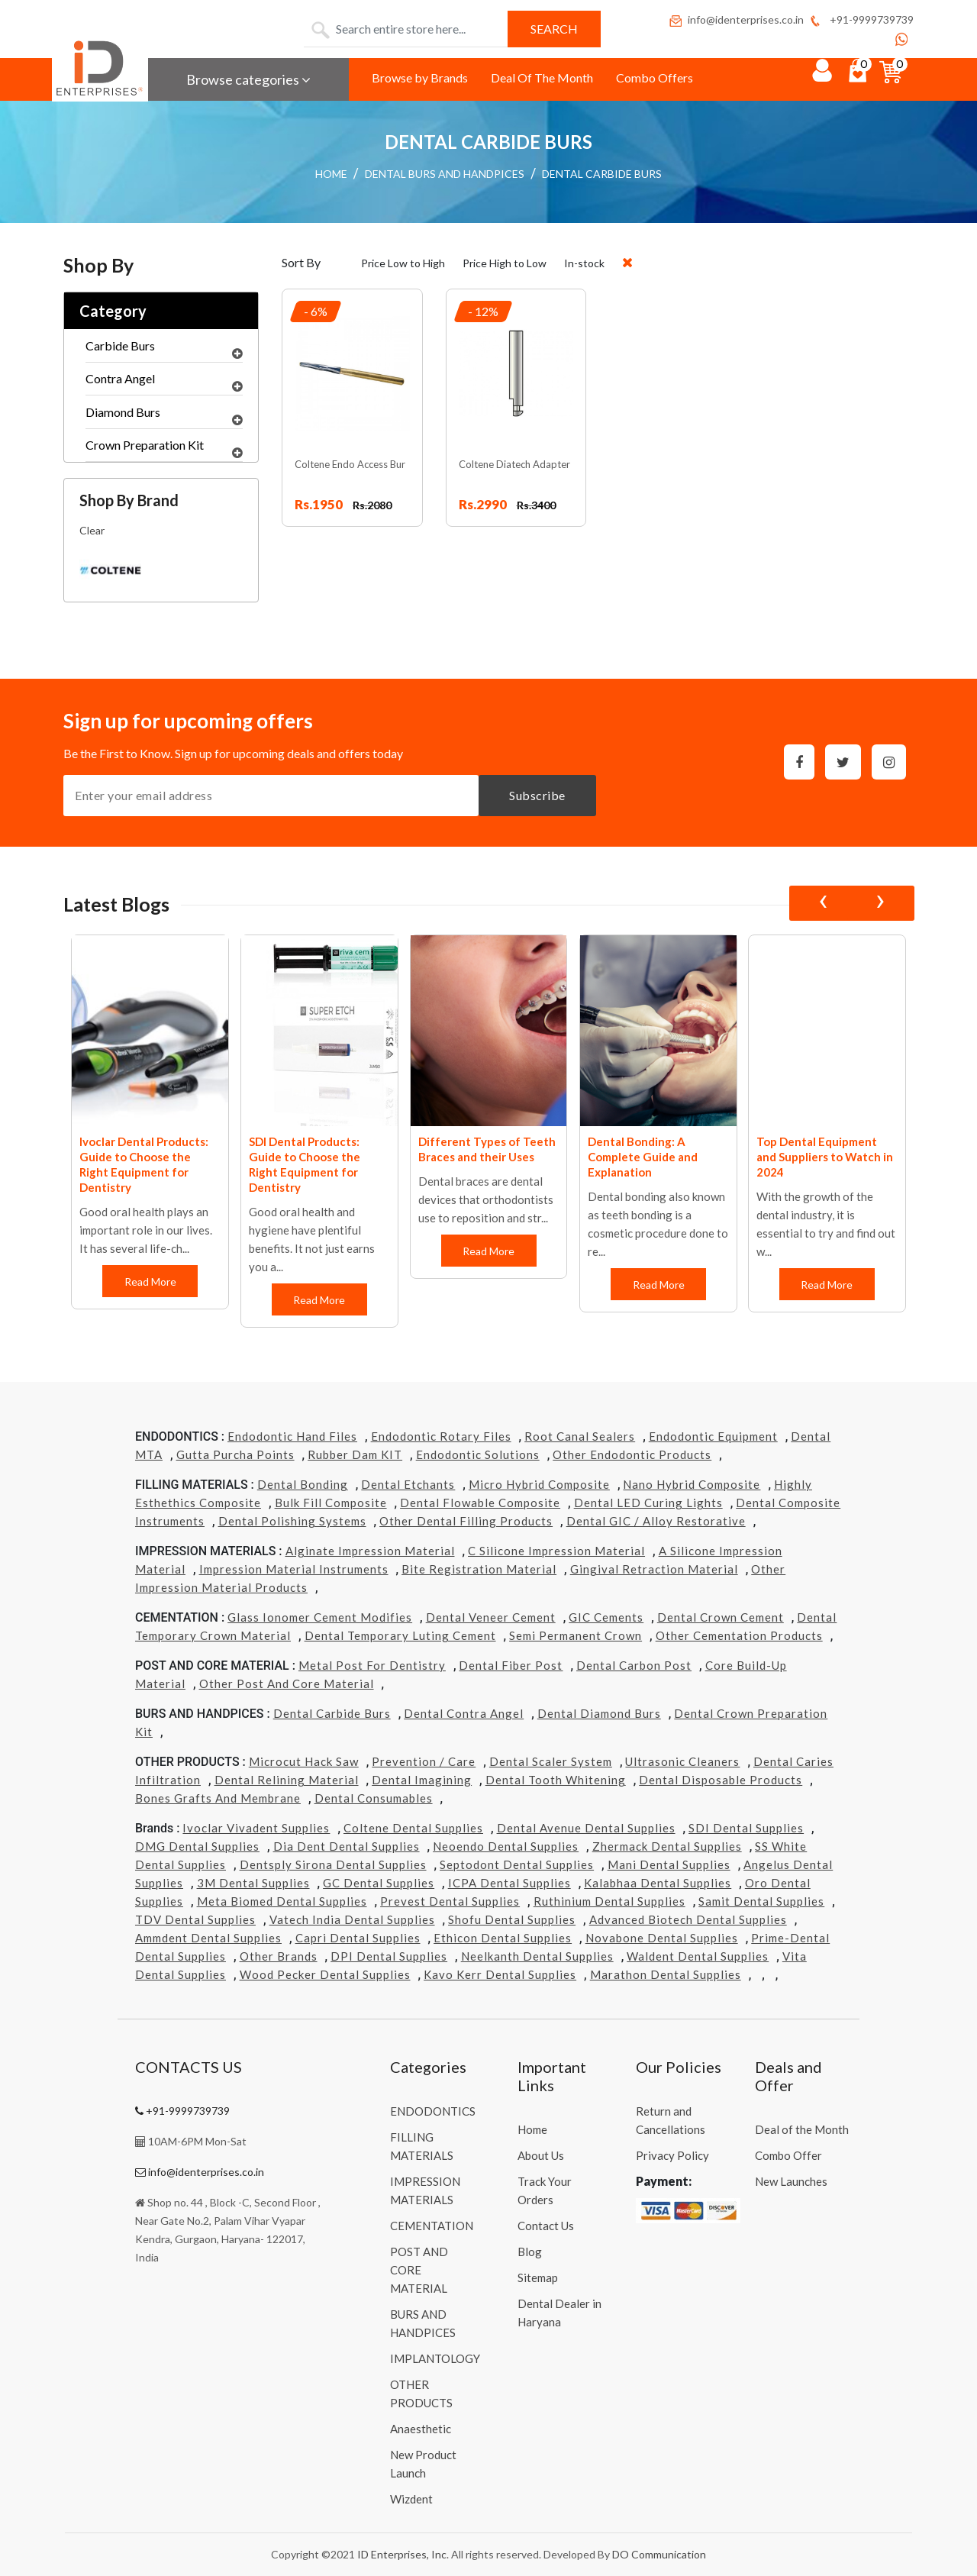 The height and width of the screenshot is (2576, 977). What do you see at coordinates (688, 1919) in the screenshot?
I see `Advanced Biotech Dental Supplies` at bounding box center [688, 1919].